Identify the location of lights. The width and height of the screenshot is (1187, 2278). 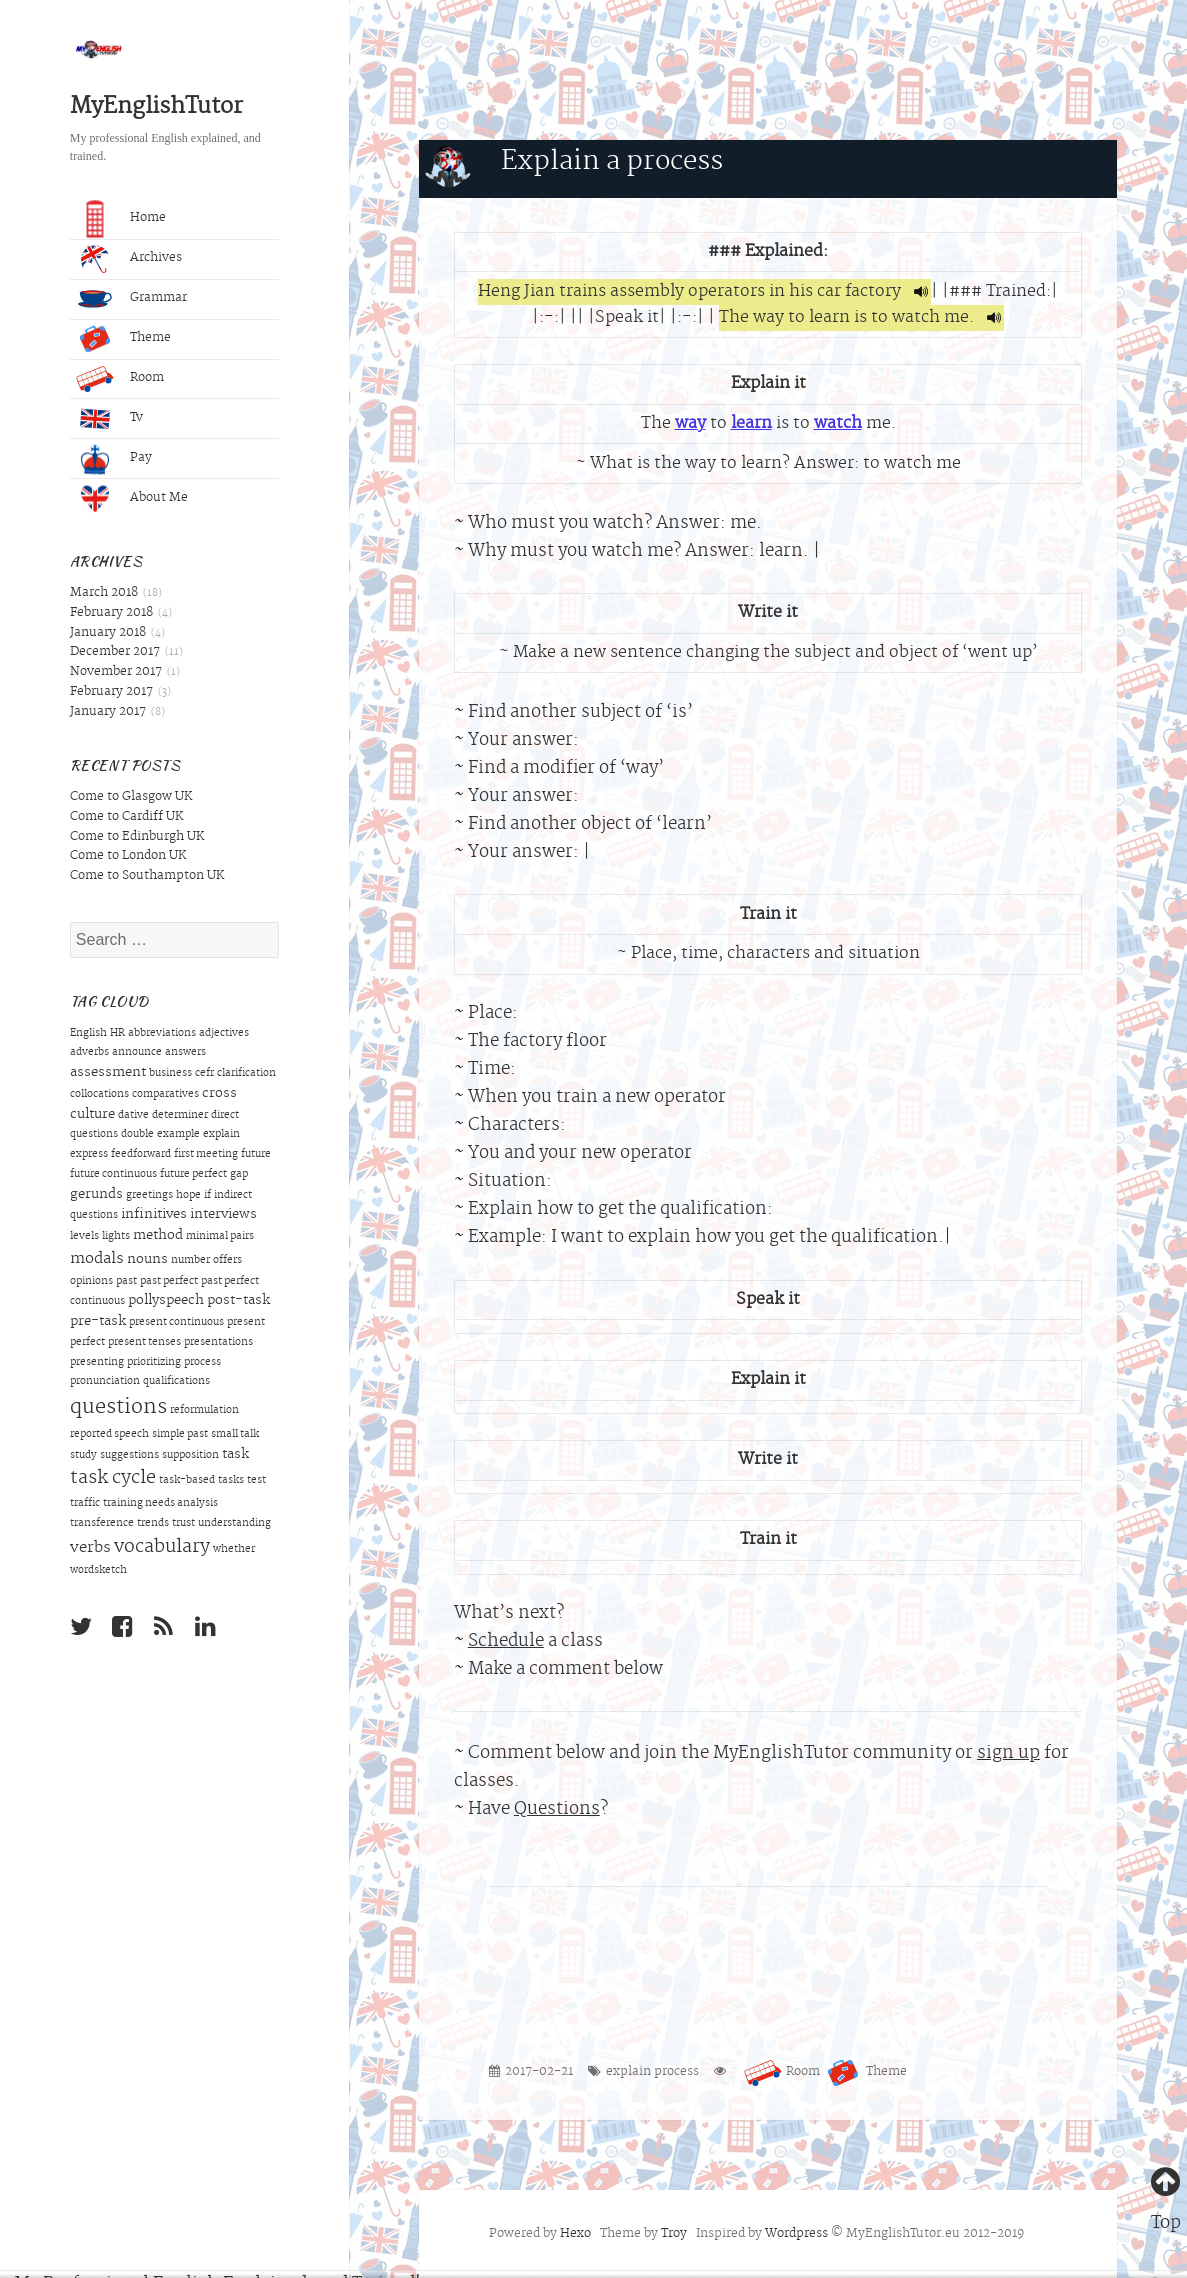
(116, 1237).